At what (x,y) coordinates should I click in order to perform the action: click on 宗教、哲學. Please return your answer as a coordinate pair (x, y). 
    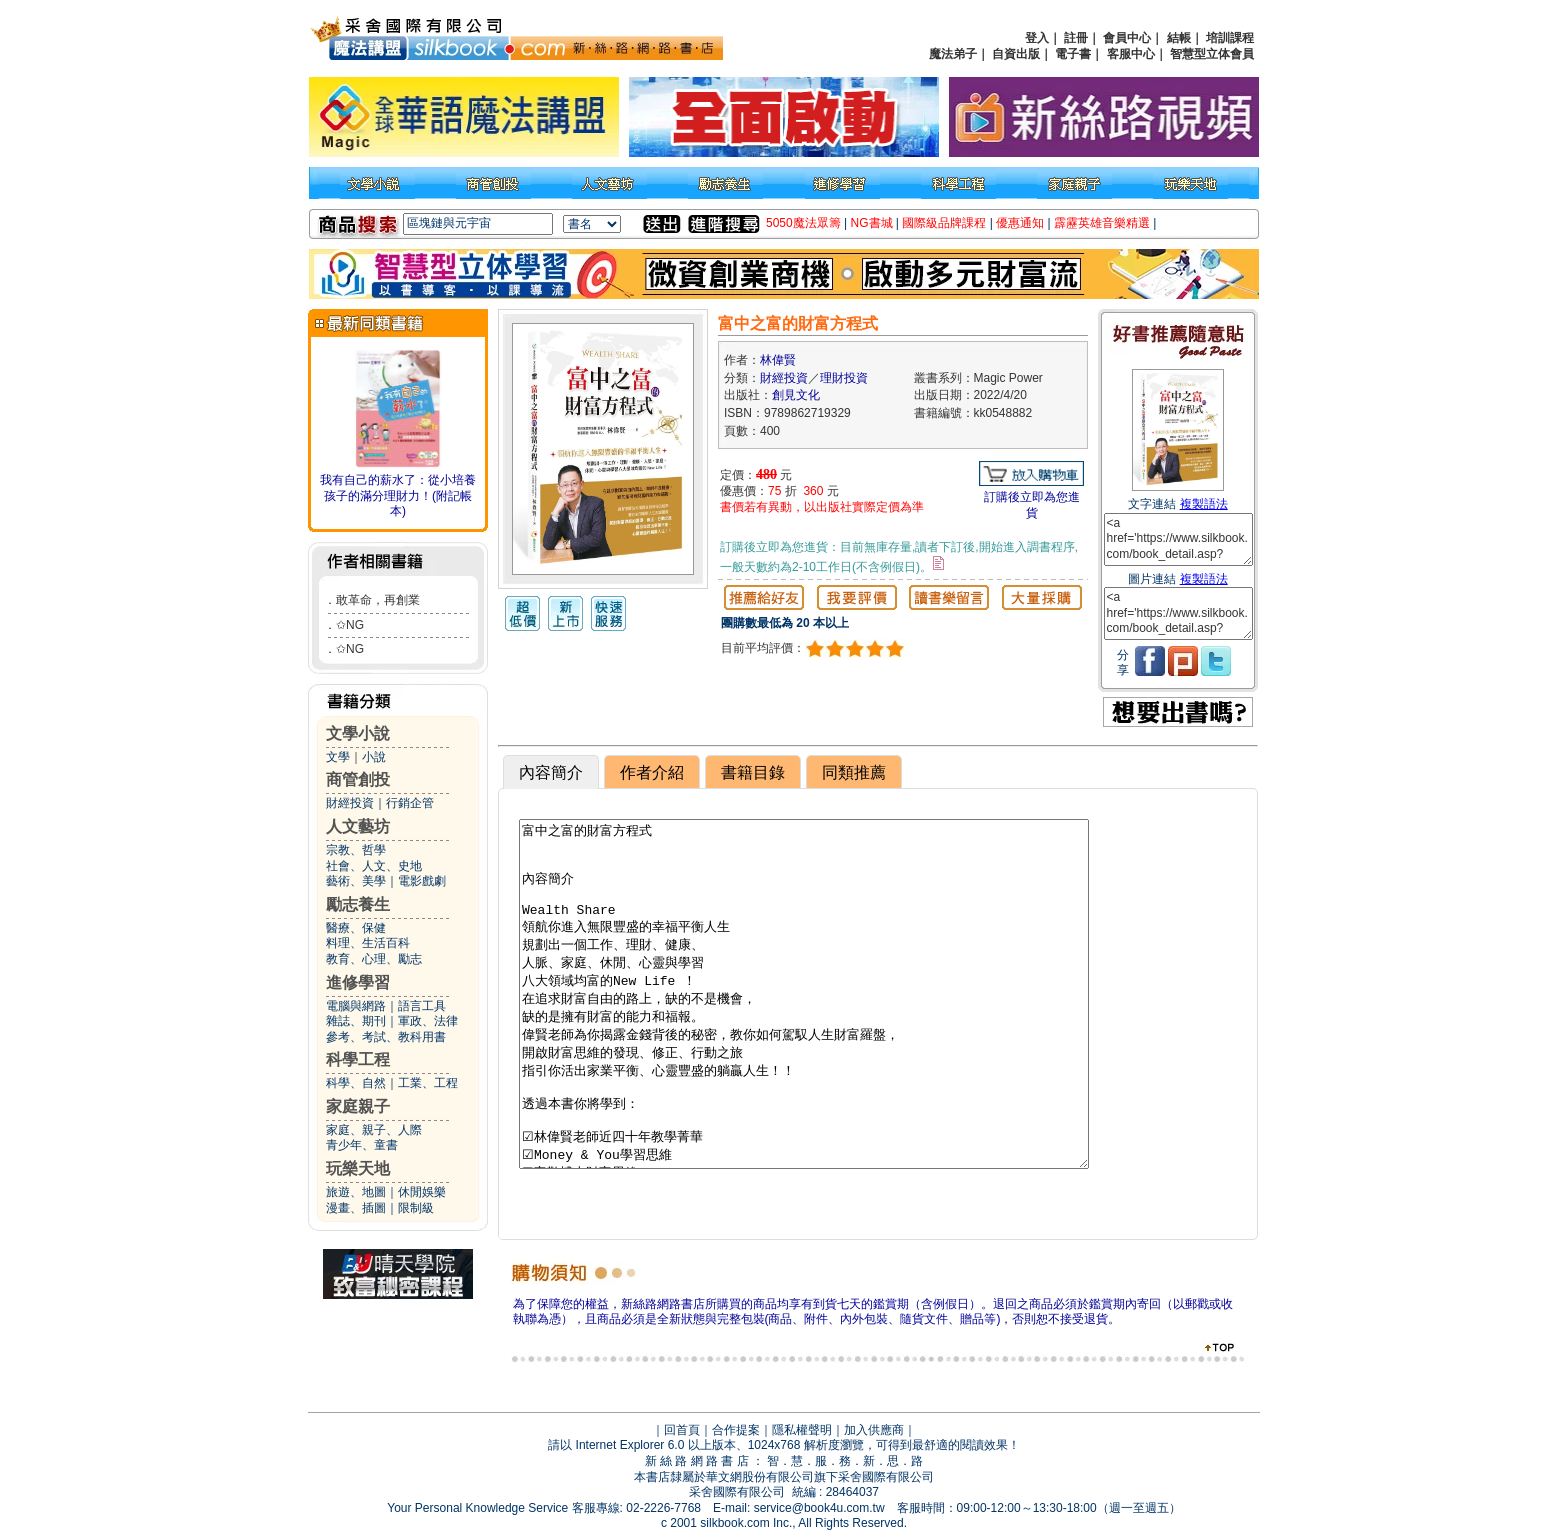
    Looking at the image, I should click on (356, 850).